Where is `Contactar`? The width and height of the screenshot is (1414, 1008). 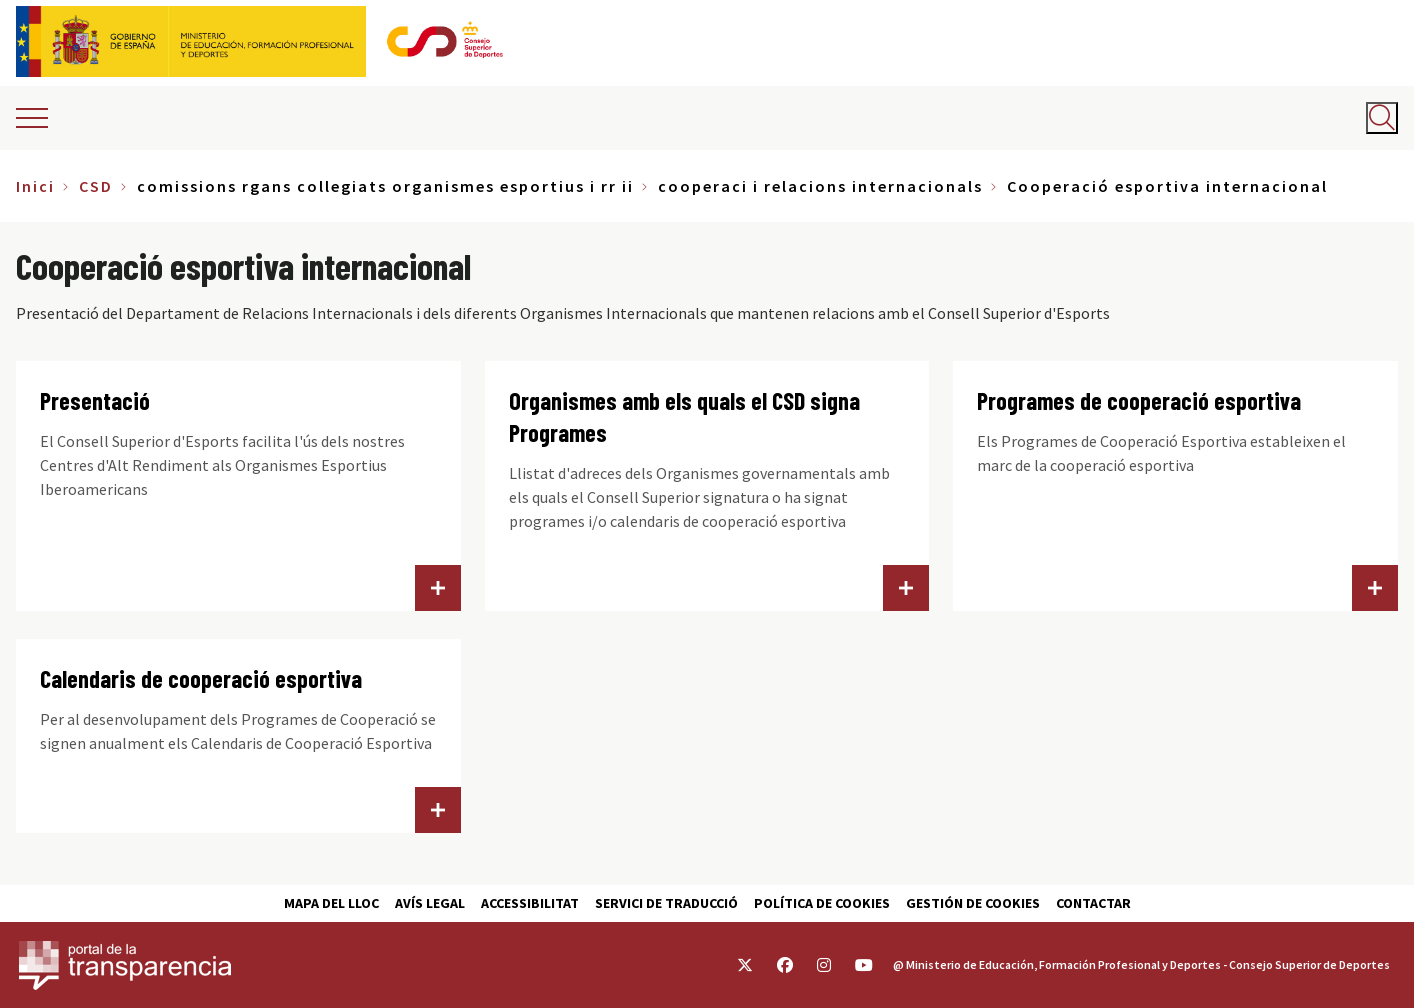 Contactar is located at coordinates (1093, 903).